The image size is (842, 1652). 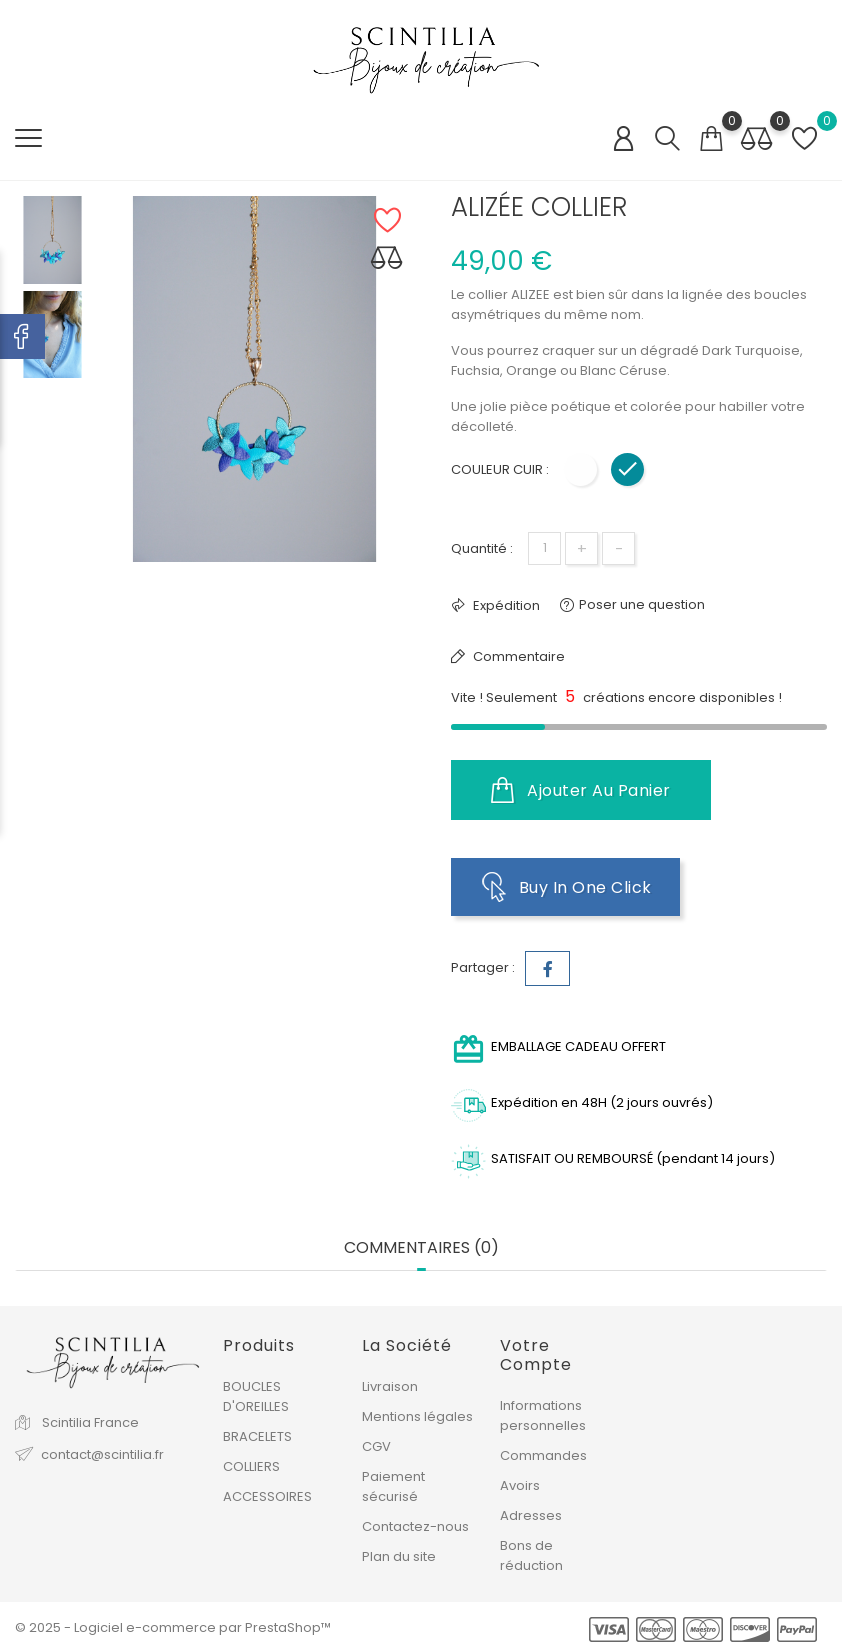 What do you see at coordinates (251, 1465) in the screenshot?
I see `COLLIERS` at bounding box center [251, 1465].